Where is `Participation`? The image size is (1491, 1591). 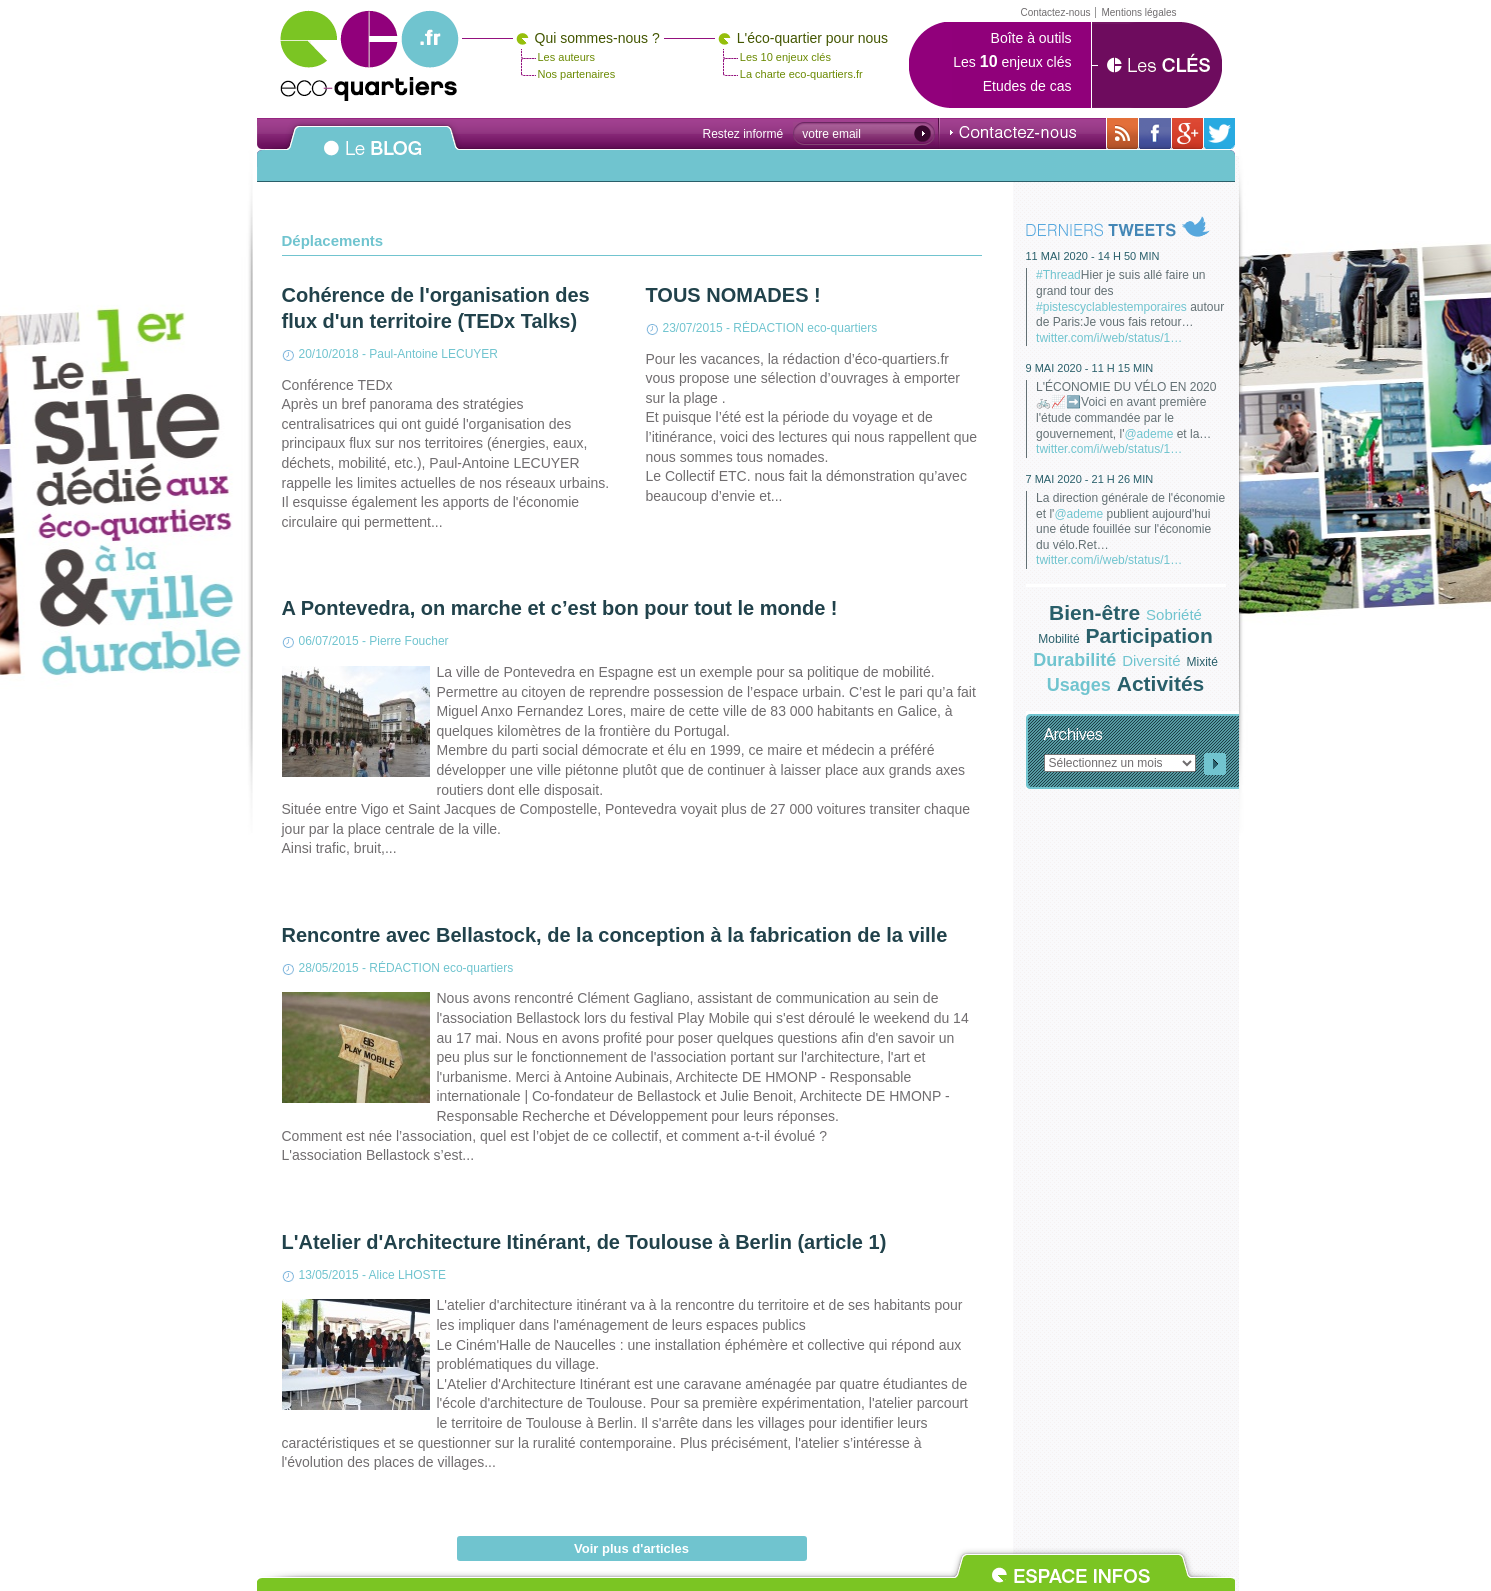
Participation is located at coordinates (1149, 635).